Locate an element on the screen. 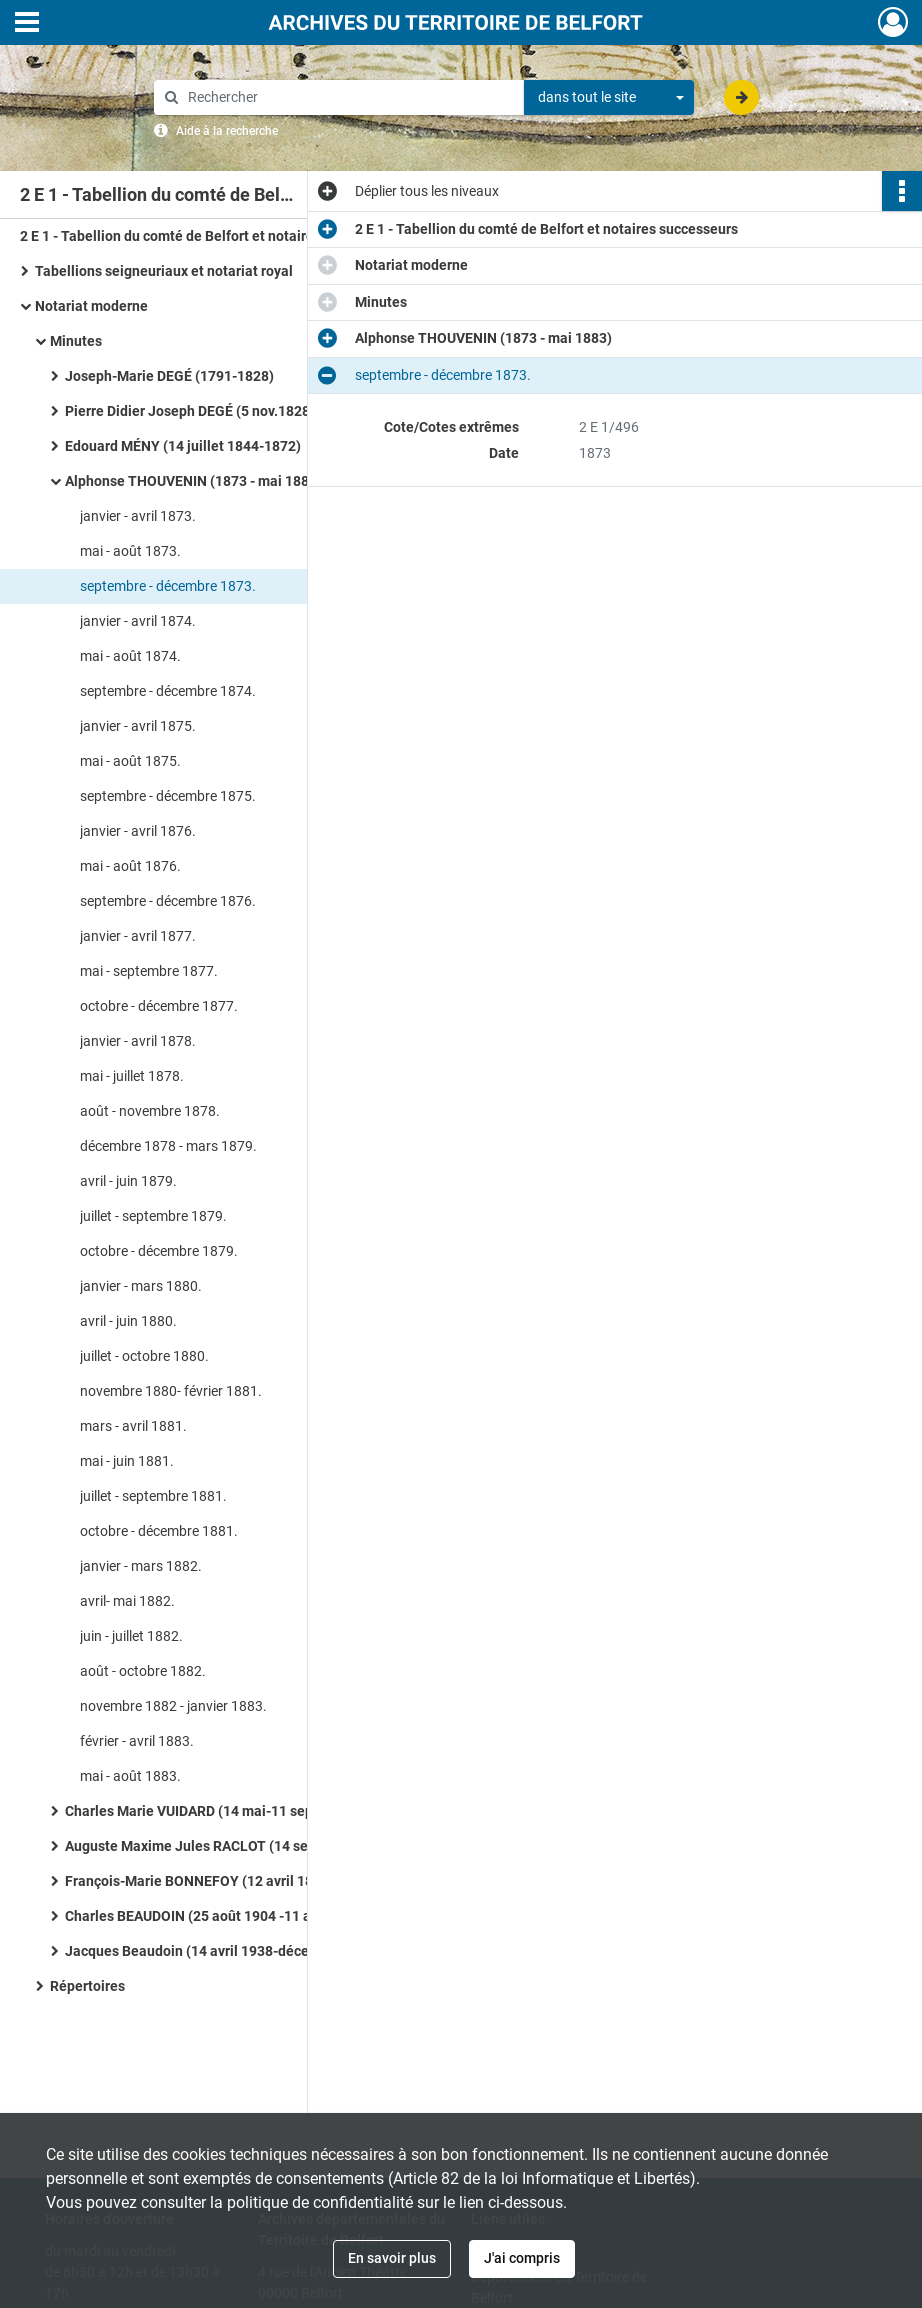 The image size is (922, 2308). Charles Marie VUIDARD (14 mai-11 septembre 1883) is located at coordinates (232, 1811).